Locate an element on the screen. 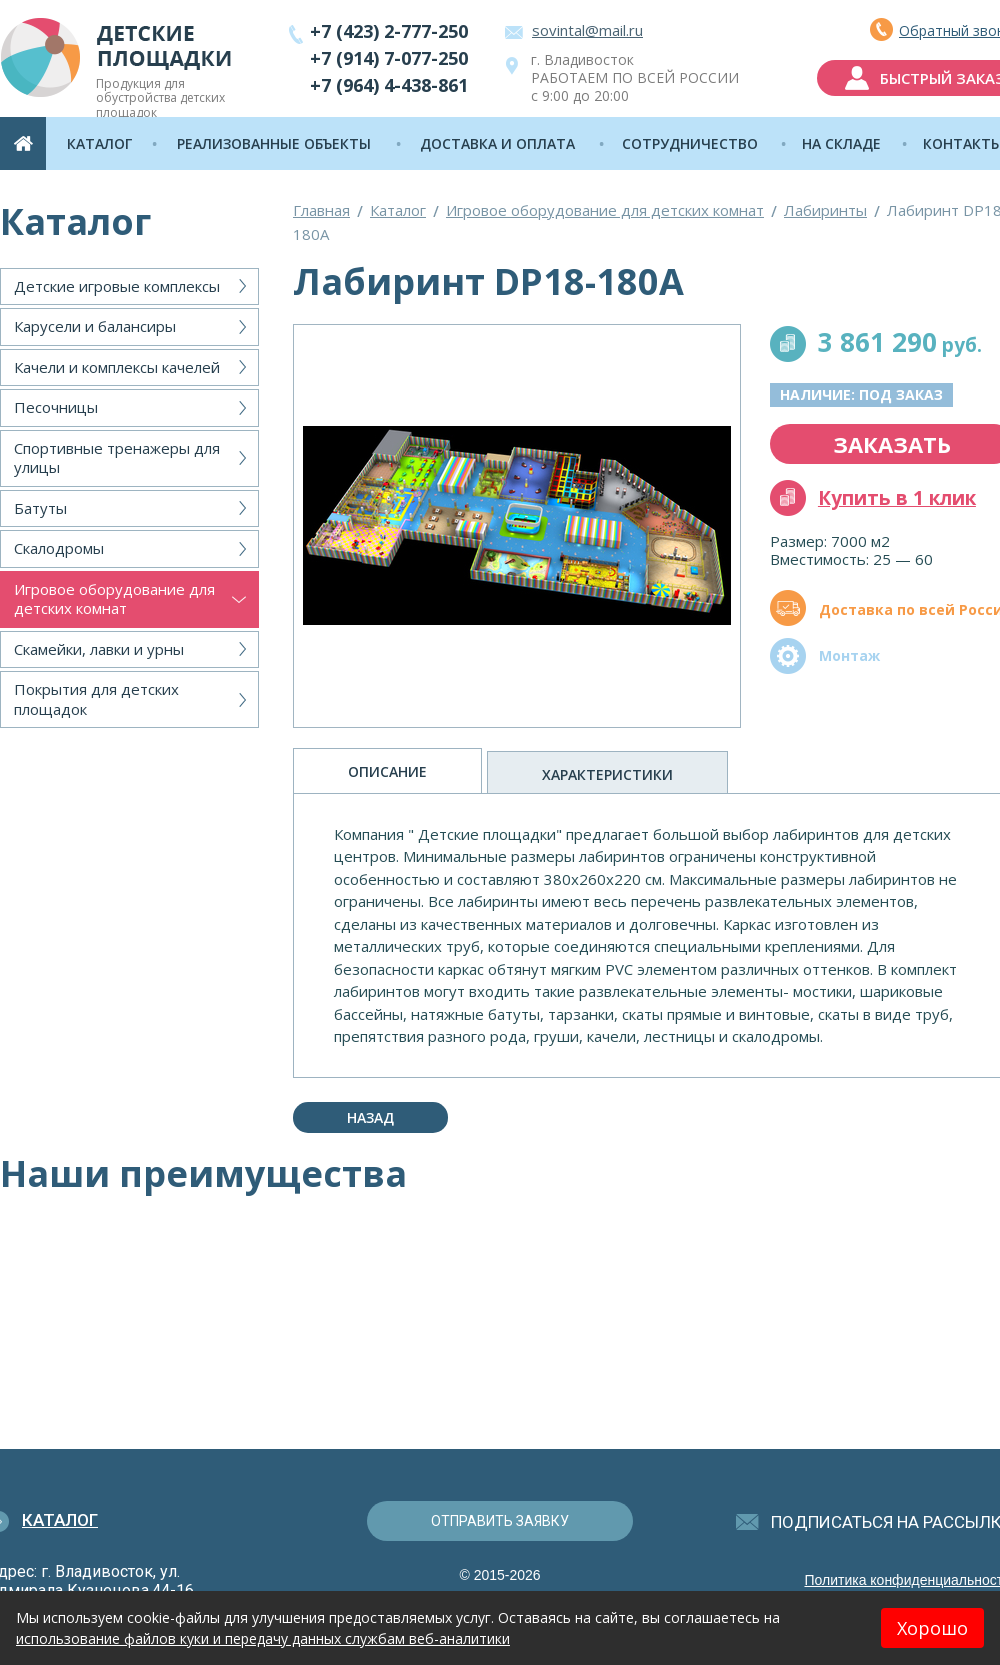 This screenshot has height=1665, width=1000. Спортивные тренажеры для улицы is located at coordinates (117, 458).